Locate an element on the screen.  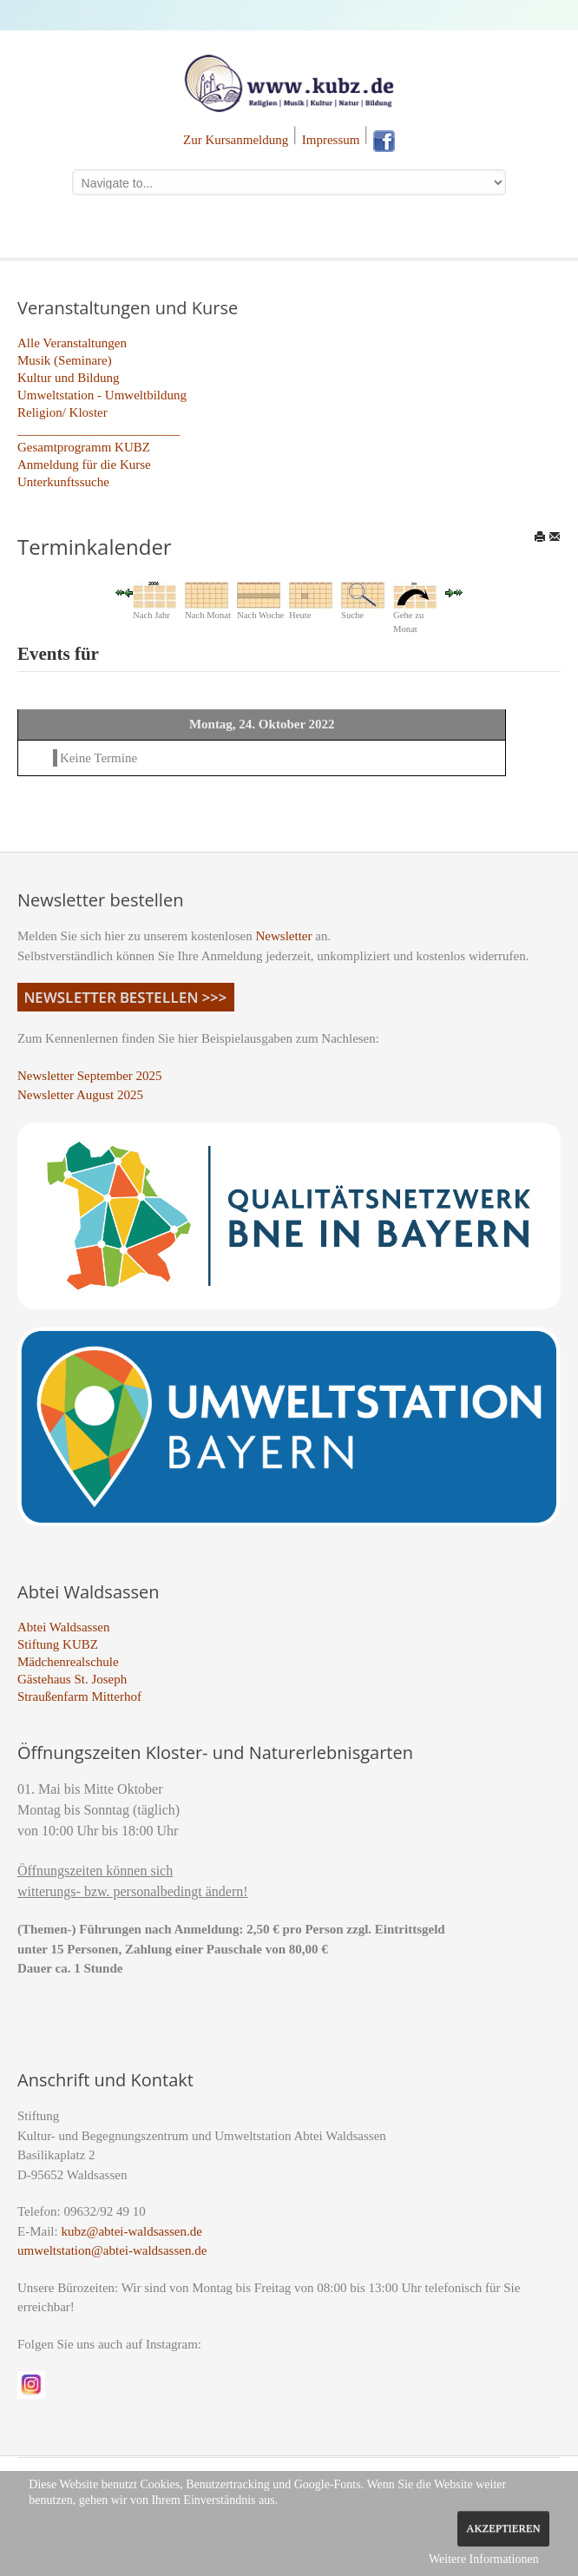
_________________________ is located at coordinates (99, 430).